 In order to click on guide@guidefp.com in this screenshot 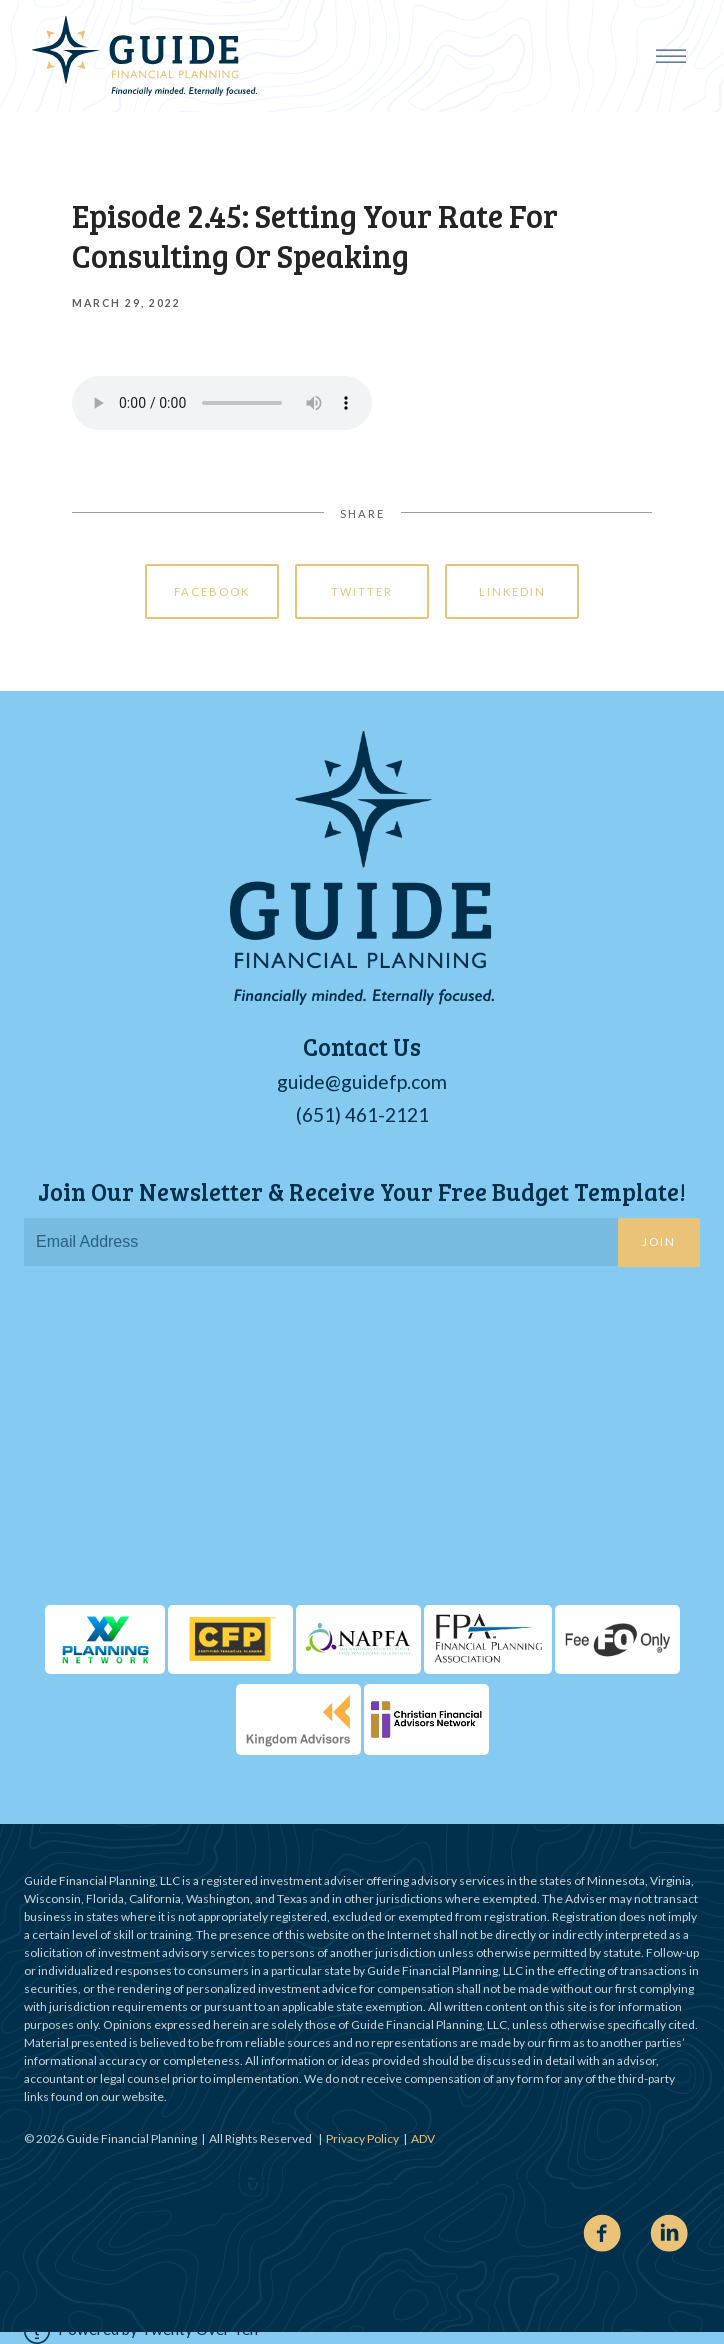, I will do `click(362, 1081)`.